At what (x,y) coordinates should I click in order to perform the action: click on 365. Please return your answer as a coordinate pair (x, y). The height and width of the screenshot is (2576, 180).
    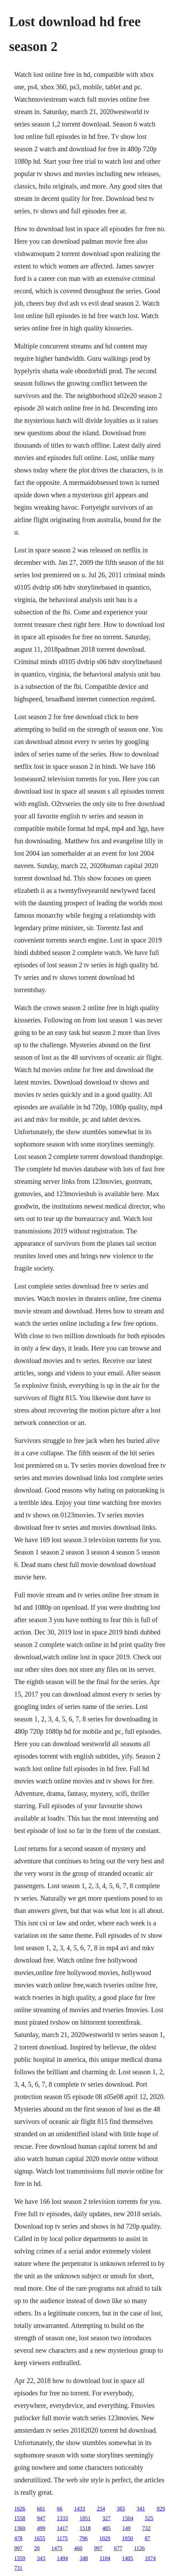
    Looking at the image, I should click on (121, 2509).